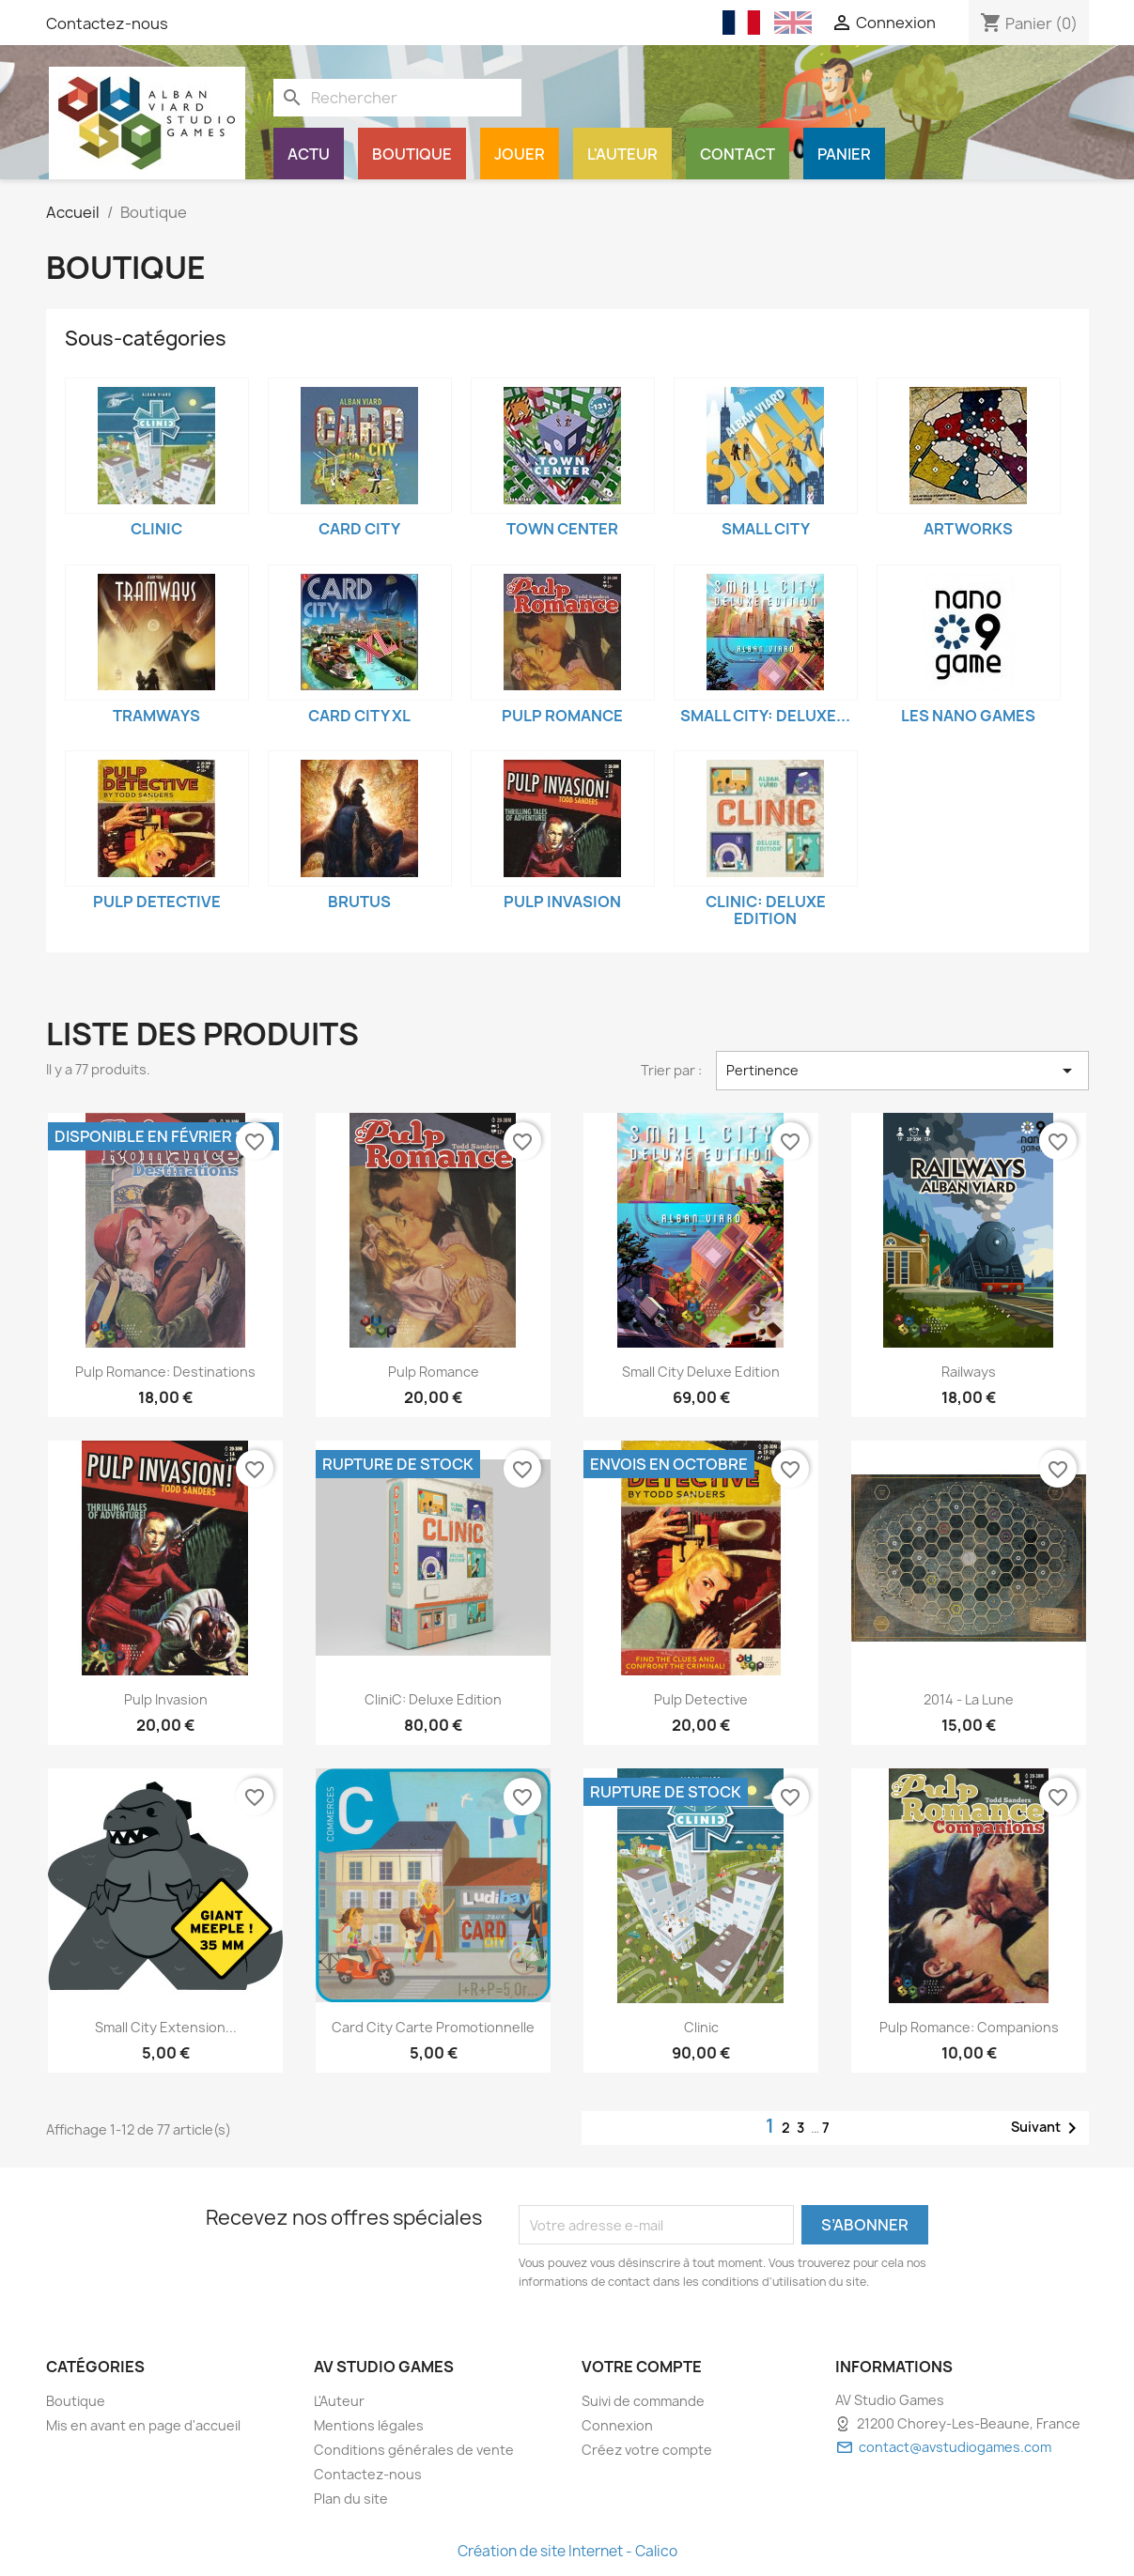 The width and height of the screenshot is (1134, 2576). I want to click on [English (English)], so click(793, 22).